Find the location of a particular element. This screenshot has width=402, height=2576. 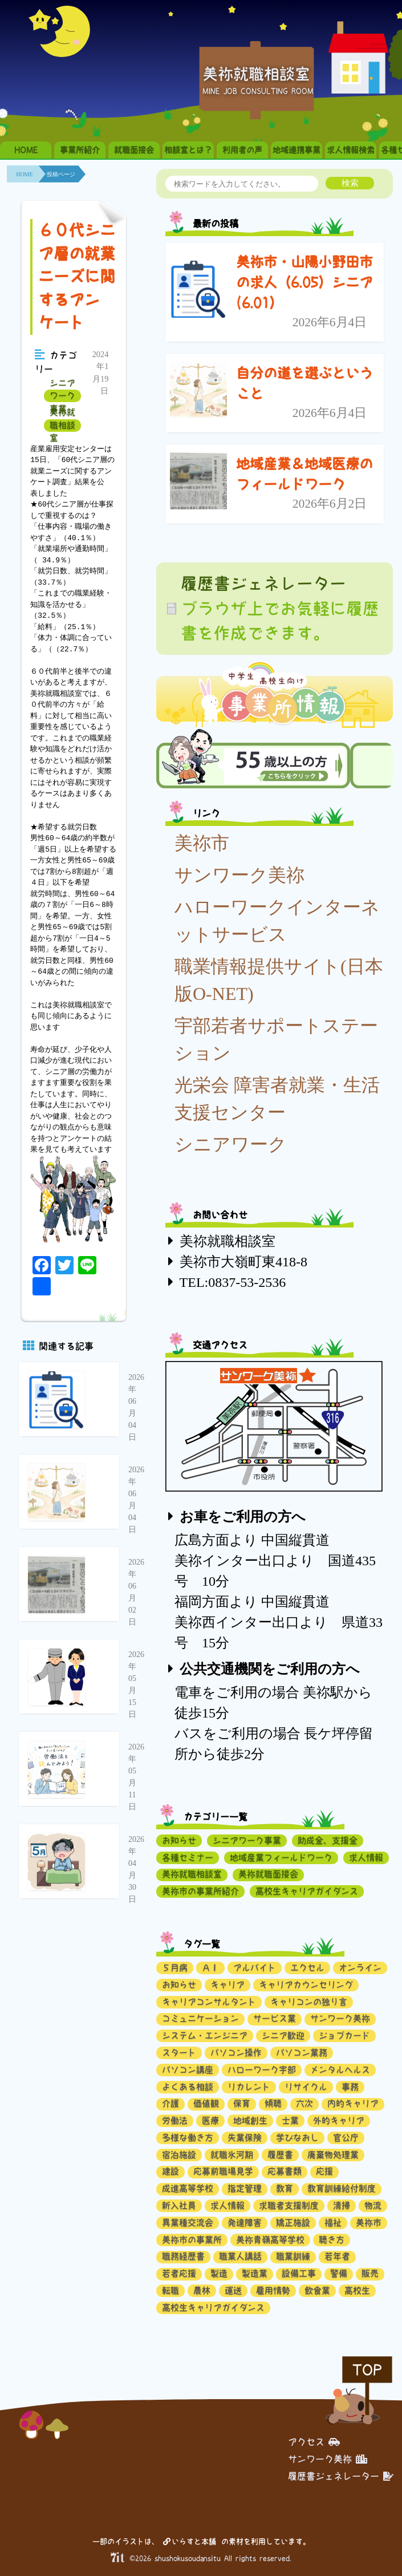

宿泊施設 is located at coordinates (179, 2154).